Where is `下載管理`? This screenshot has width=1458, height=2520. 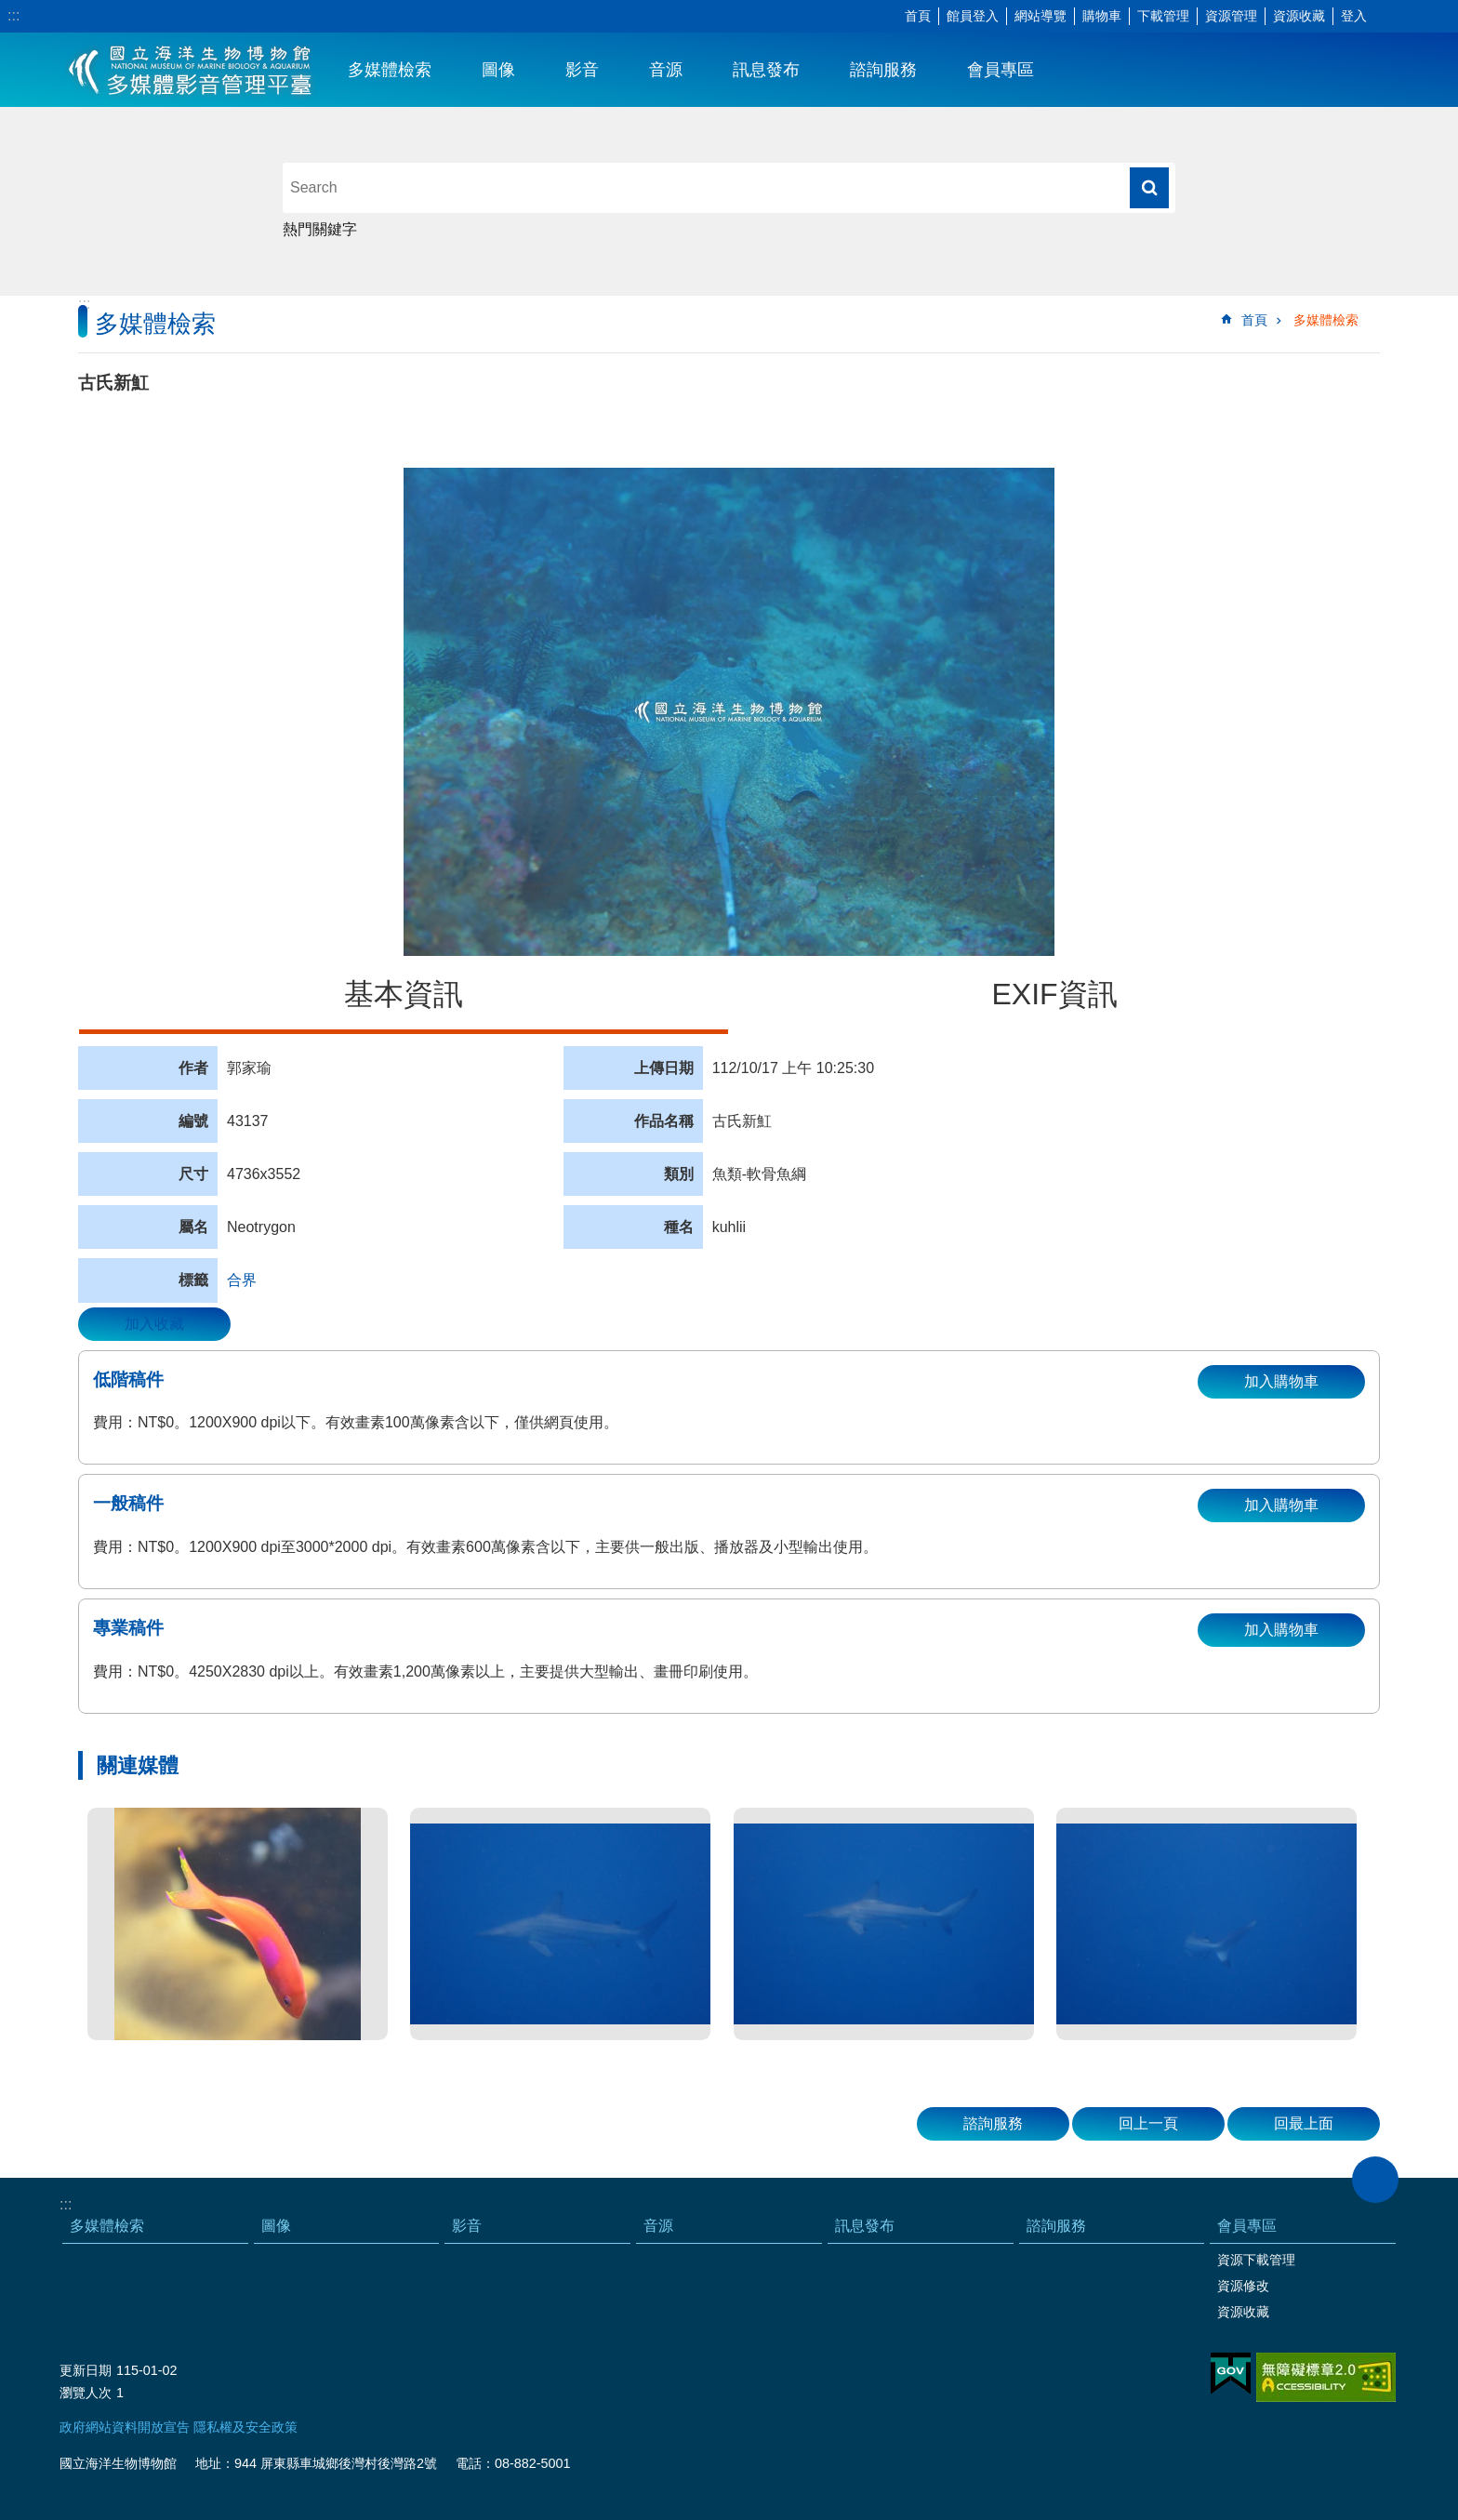
下載管理 is located at coordinates (1163, 15).